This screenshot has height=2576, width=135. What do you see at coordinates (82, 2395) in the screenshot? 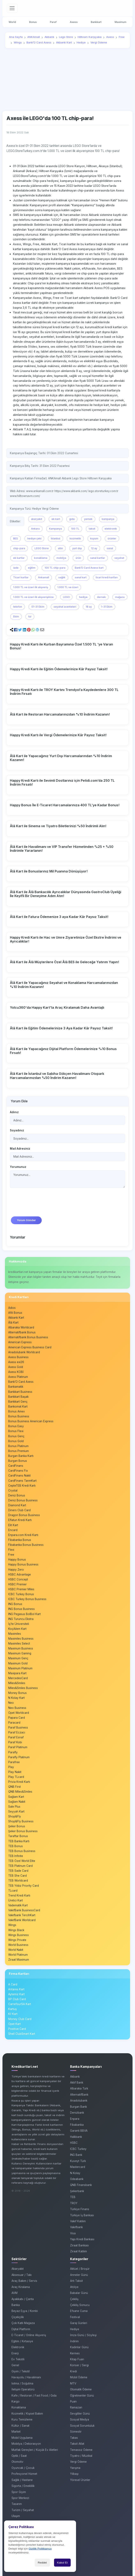
I see `Öğretmenler Günü` at bounding box center [82, 2395].